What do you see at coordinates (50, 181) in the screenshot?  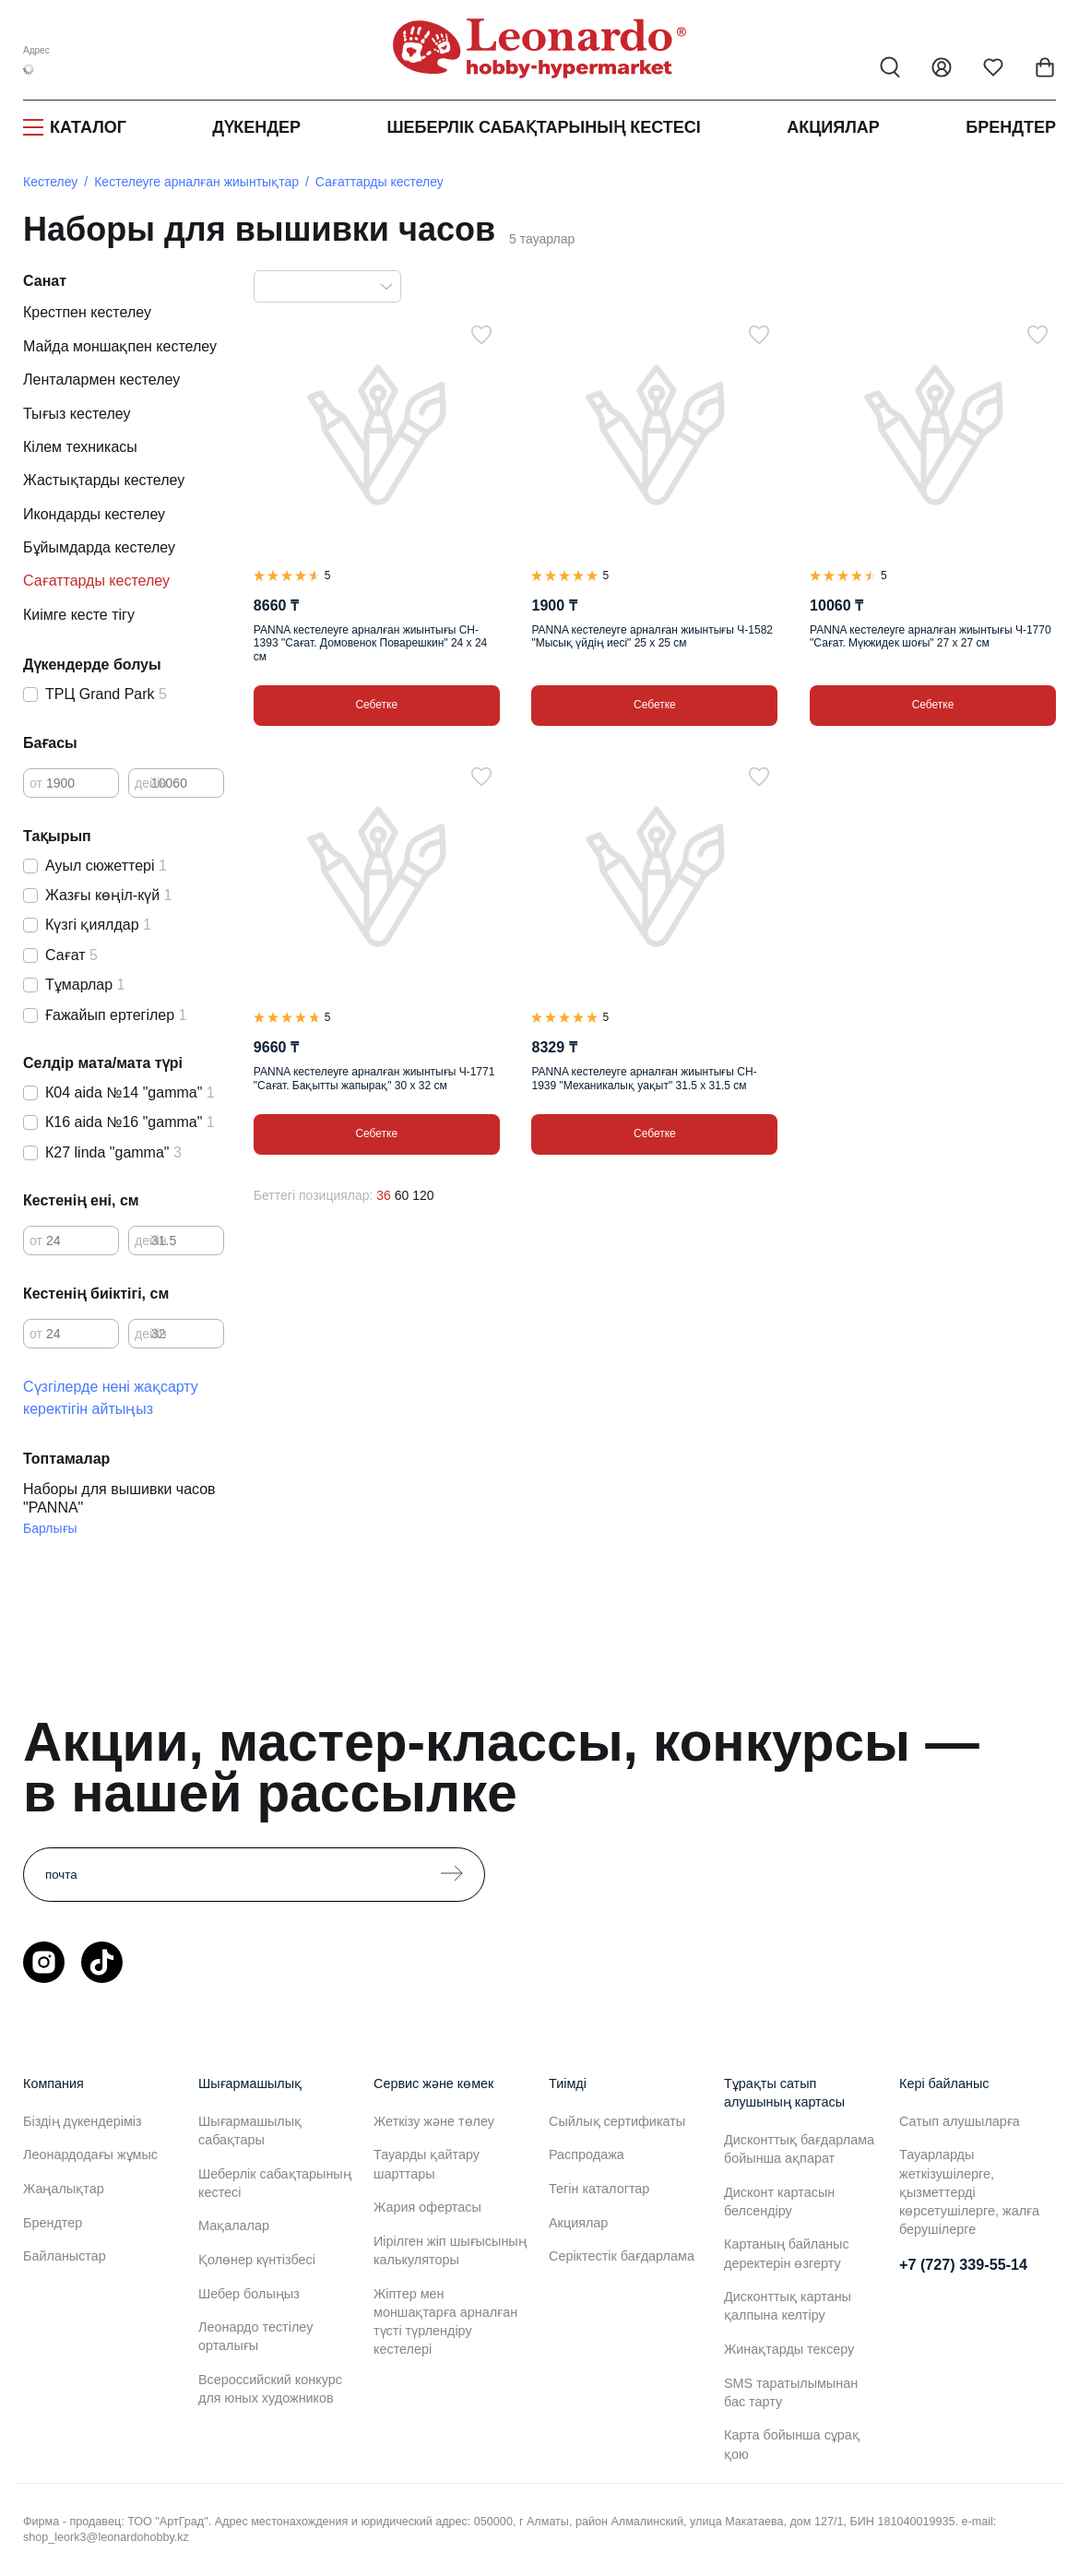 I see `Кестелеу` at bounding box center [50, 181].